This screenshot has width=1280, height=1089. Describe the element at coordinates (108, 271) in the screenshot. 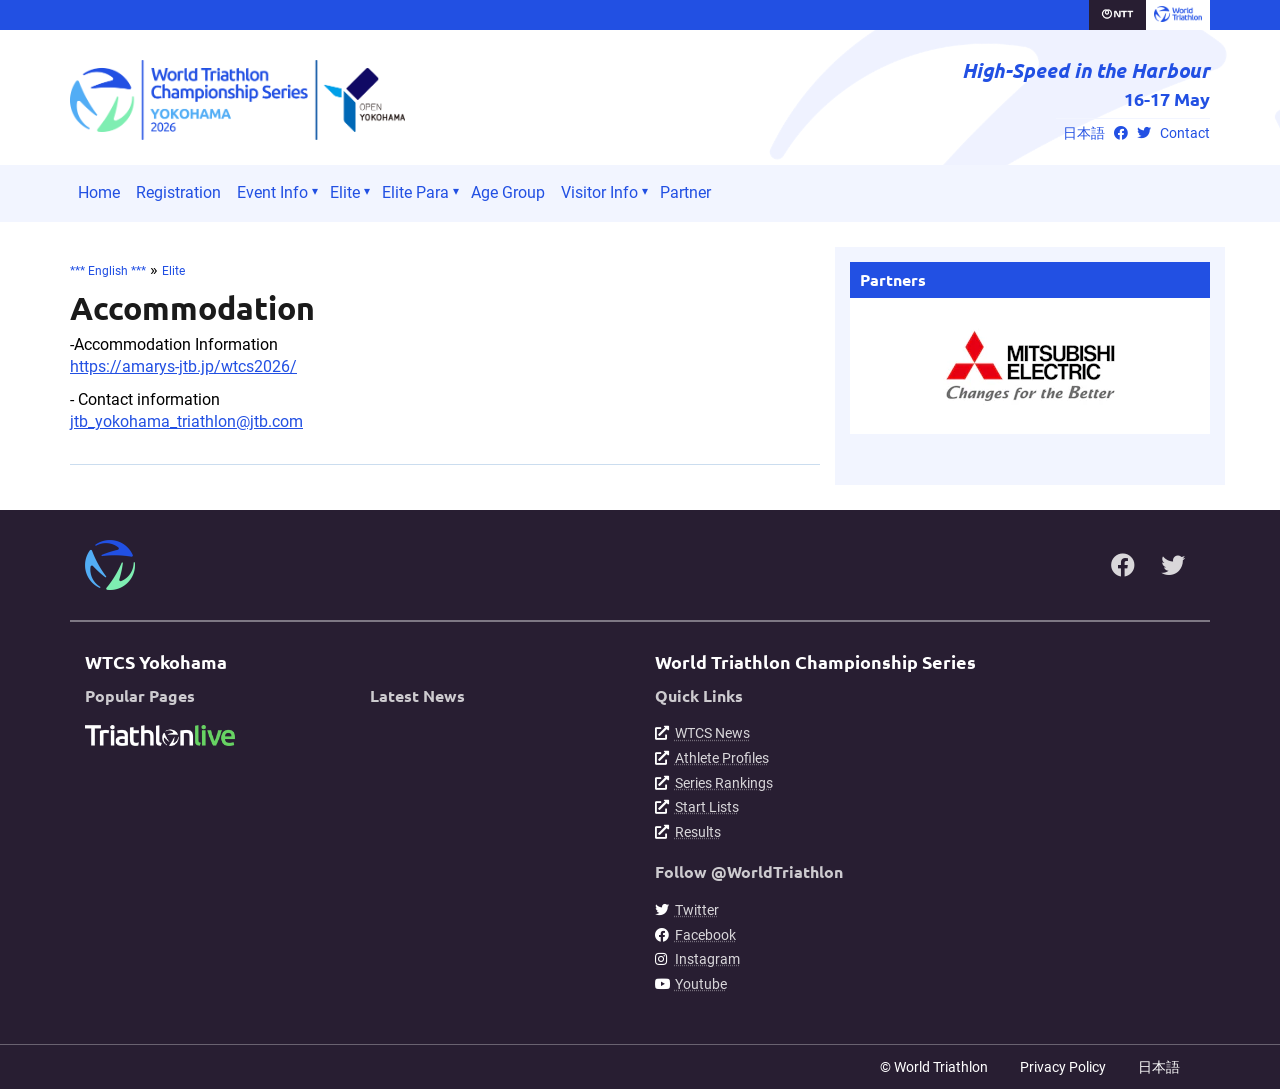

I see `*** English ***` at that location.